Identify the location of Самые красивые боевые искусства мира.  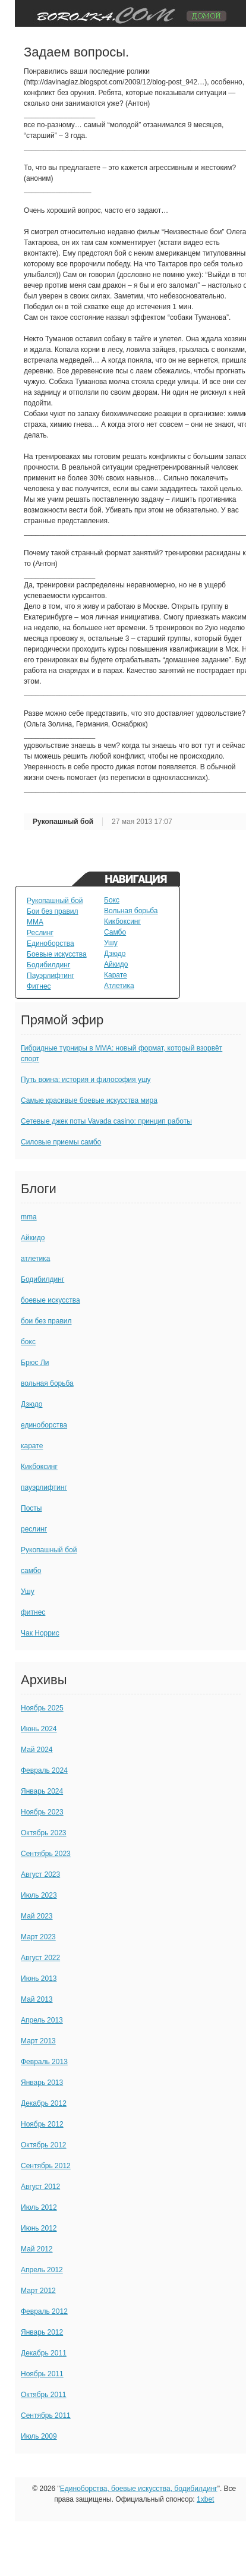
(89, 1100).